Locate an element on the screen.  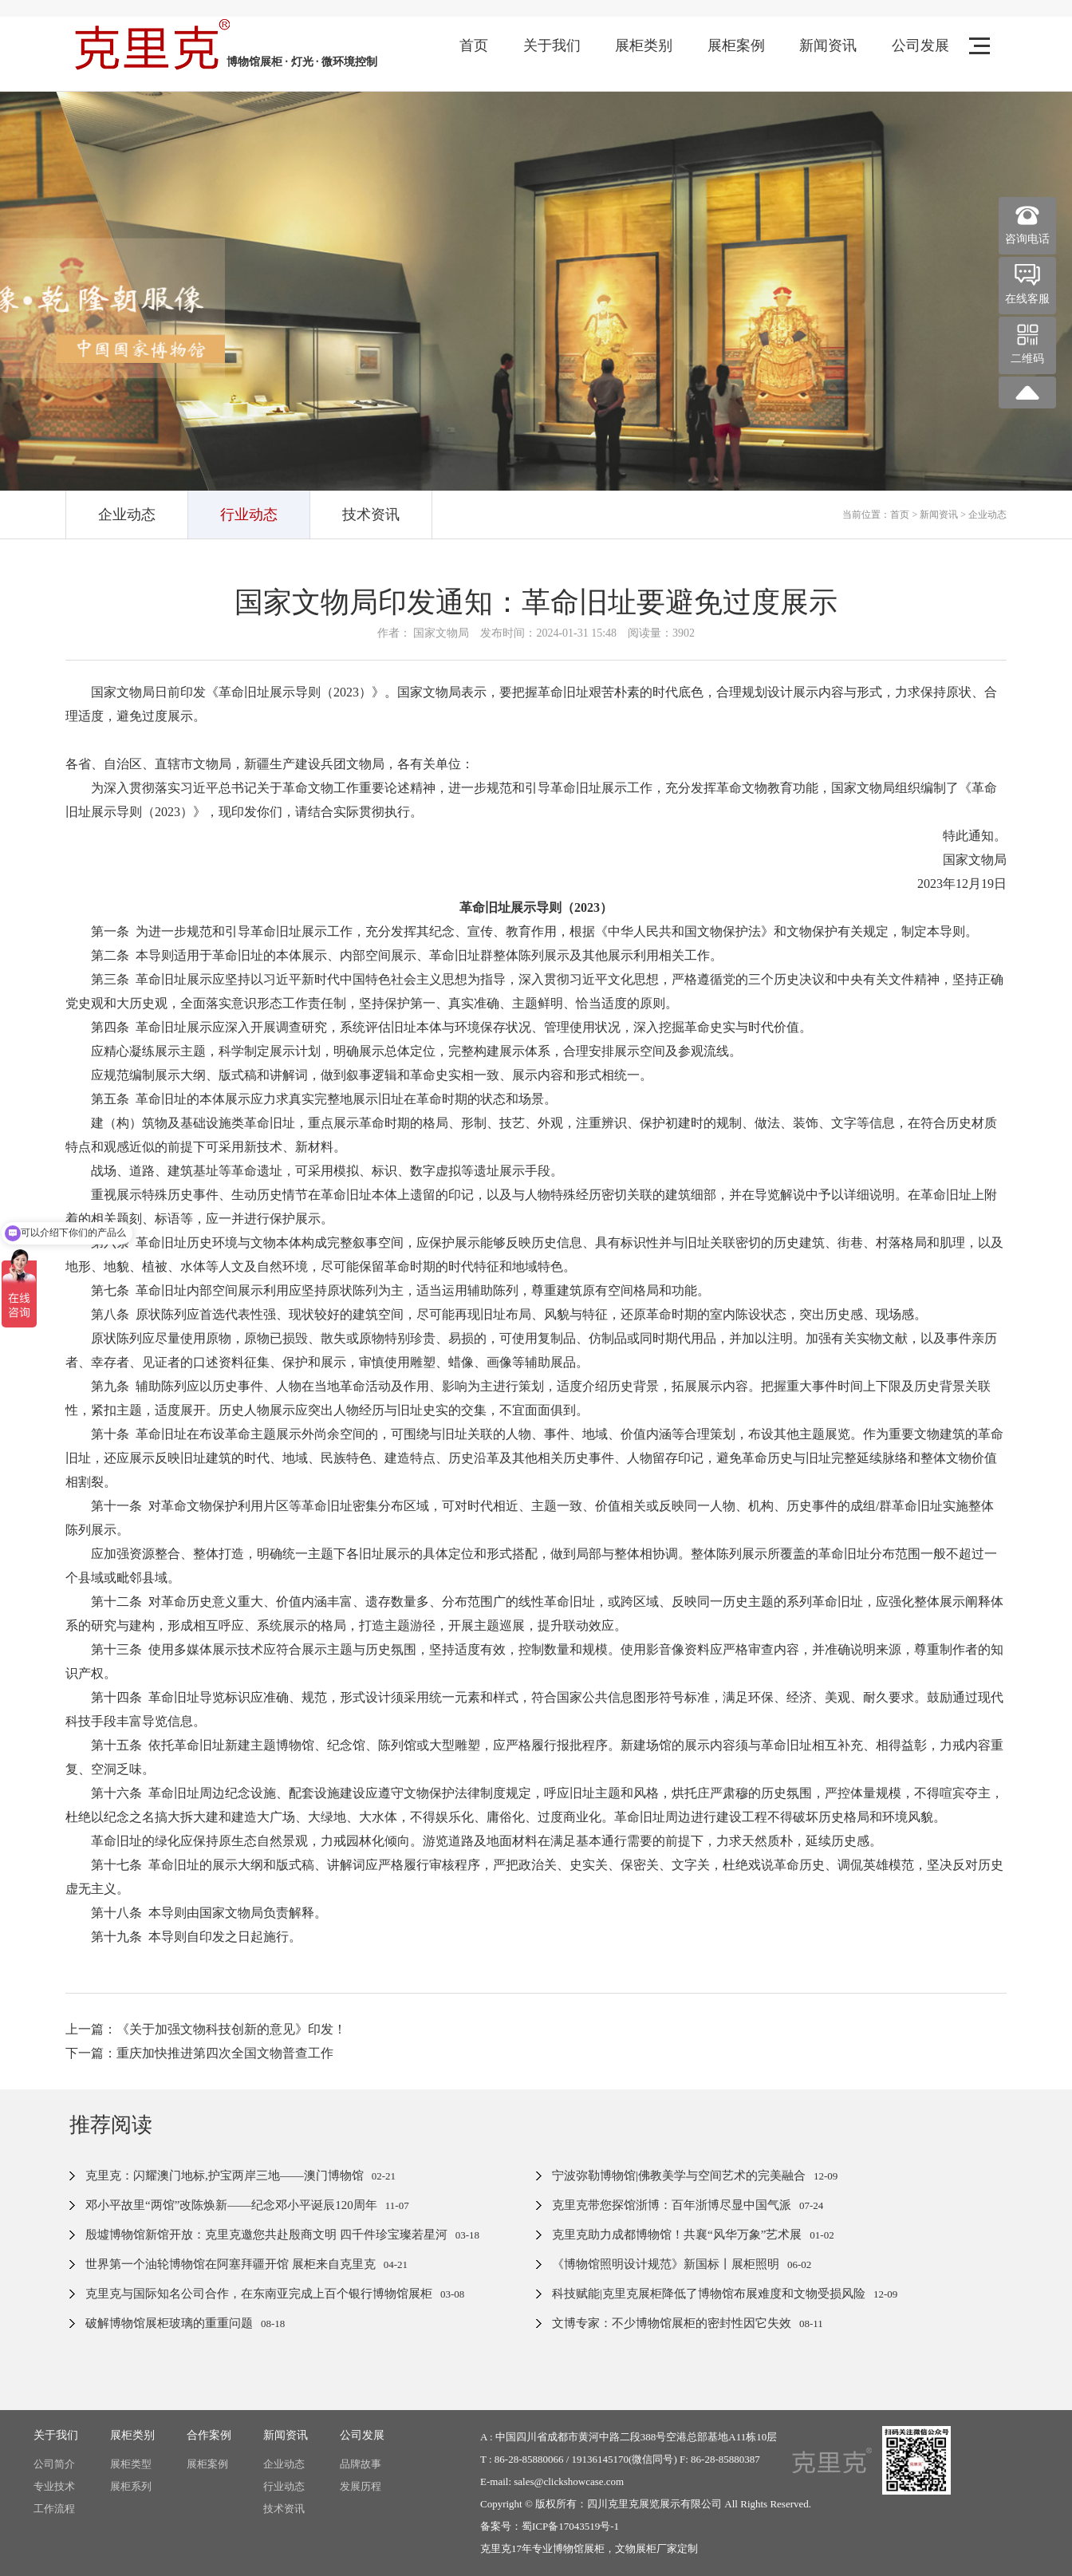
宁波弥勒博物馆|佛教美学与空间艺术的完美融合 is located at coordinates (679, 2175).